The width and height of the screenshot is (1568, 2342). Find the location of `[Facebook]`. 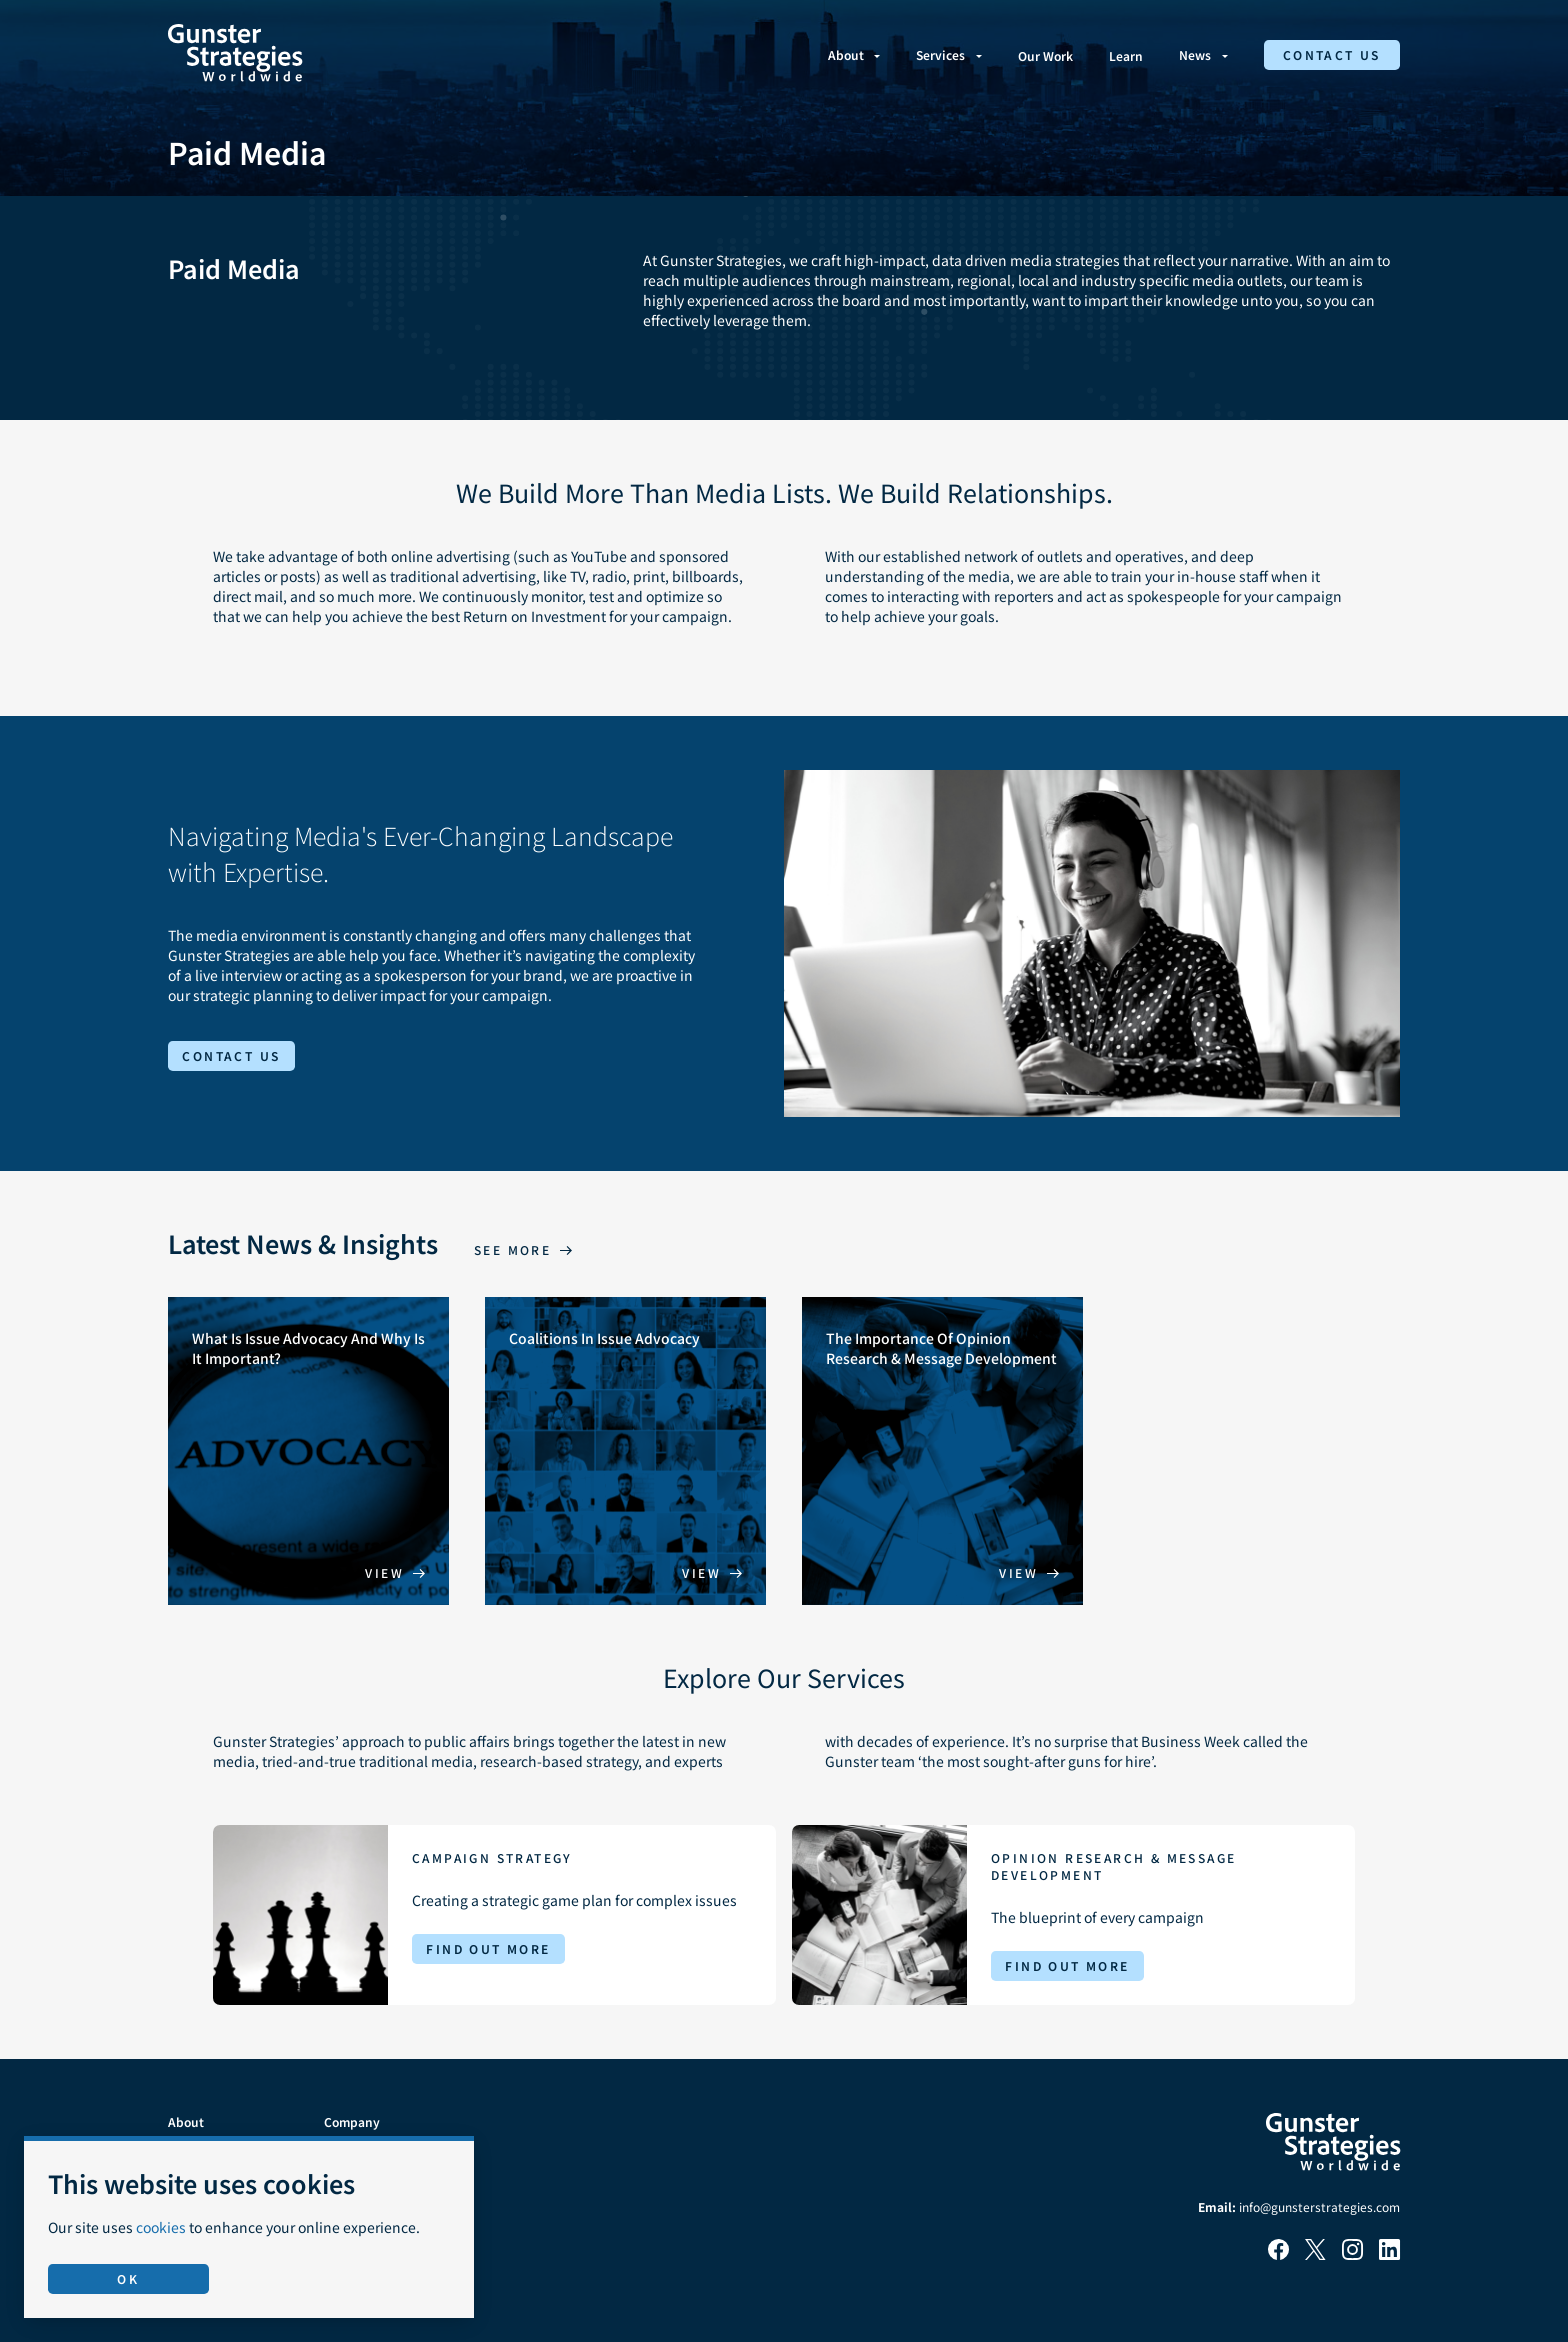

[Facebook] is located at coordinates (1278, 2254).